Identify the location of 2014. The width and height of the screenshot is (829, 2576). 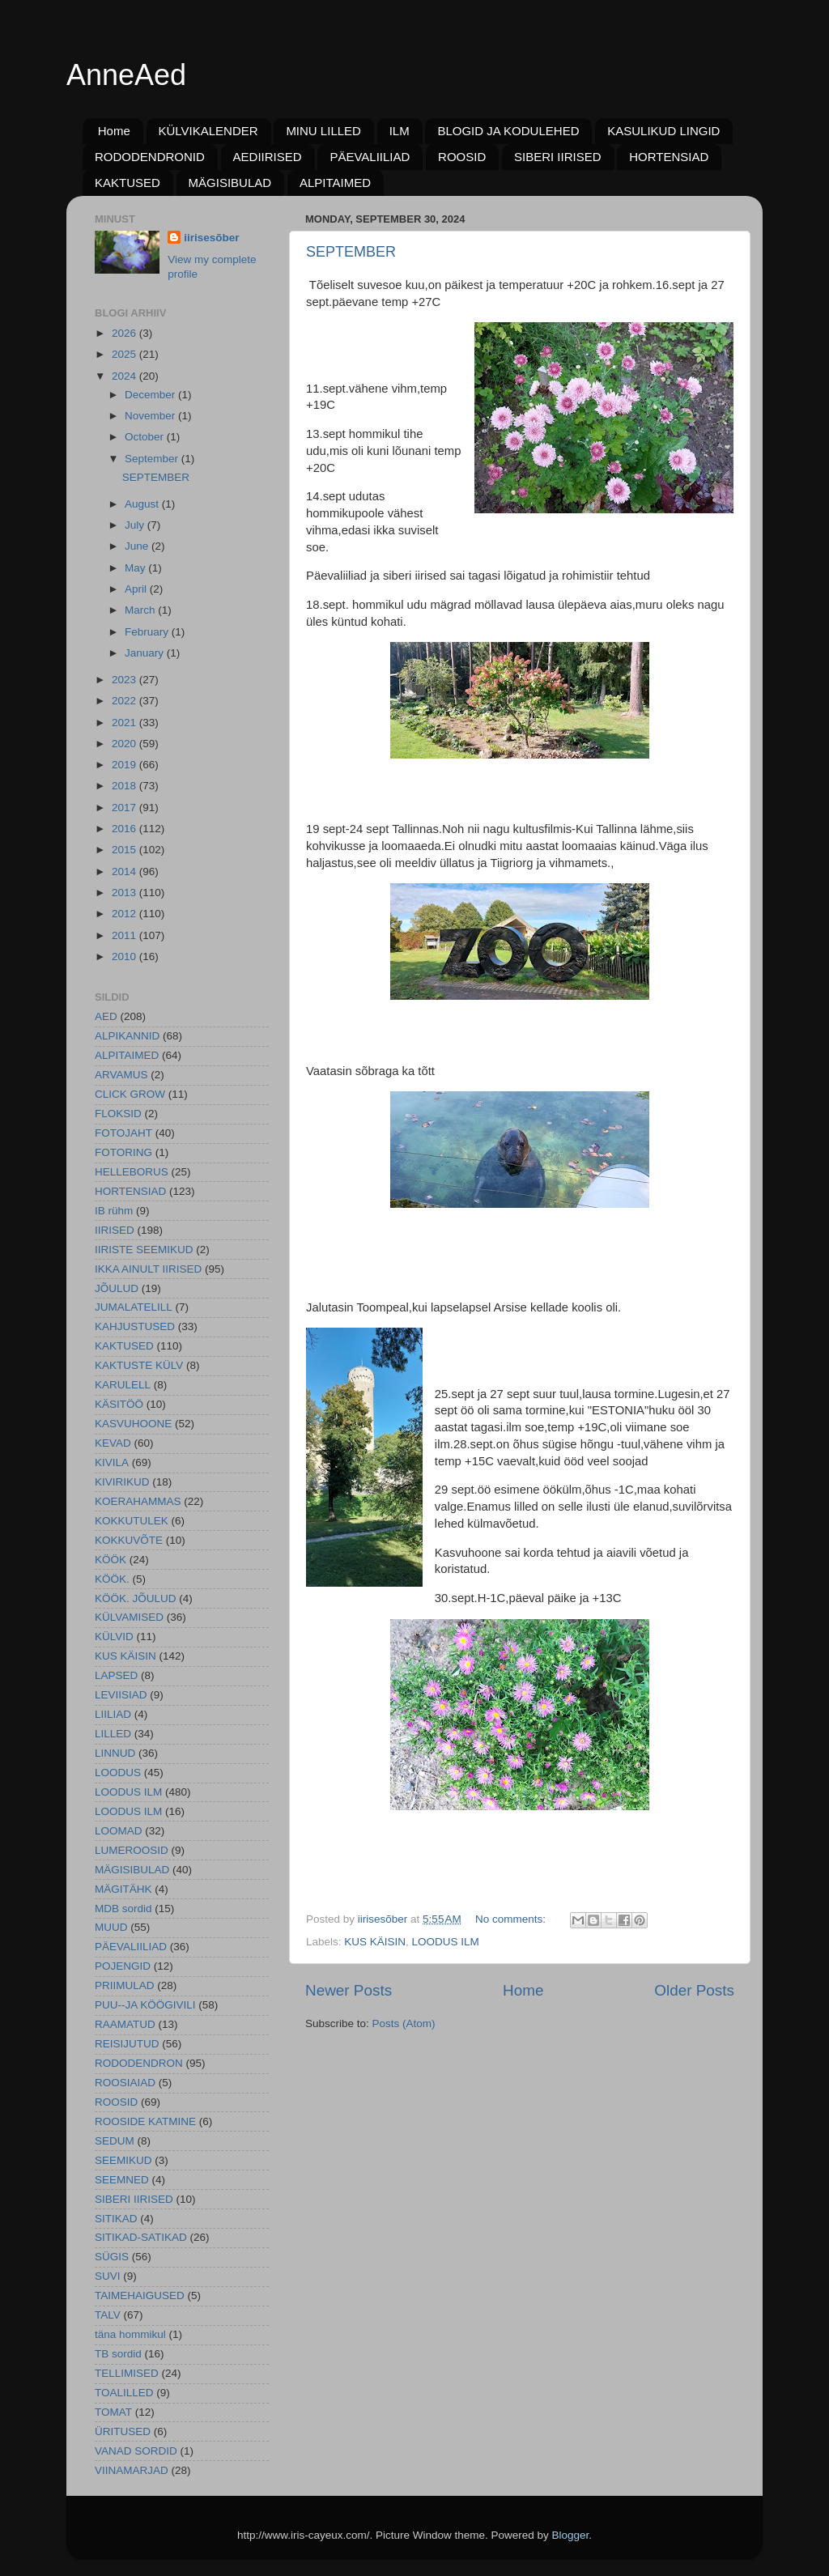
(125, 871).